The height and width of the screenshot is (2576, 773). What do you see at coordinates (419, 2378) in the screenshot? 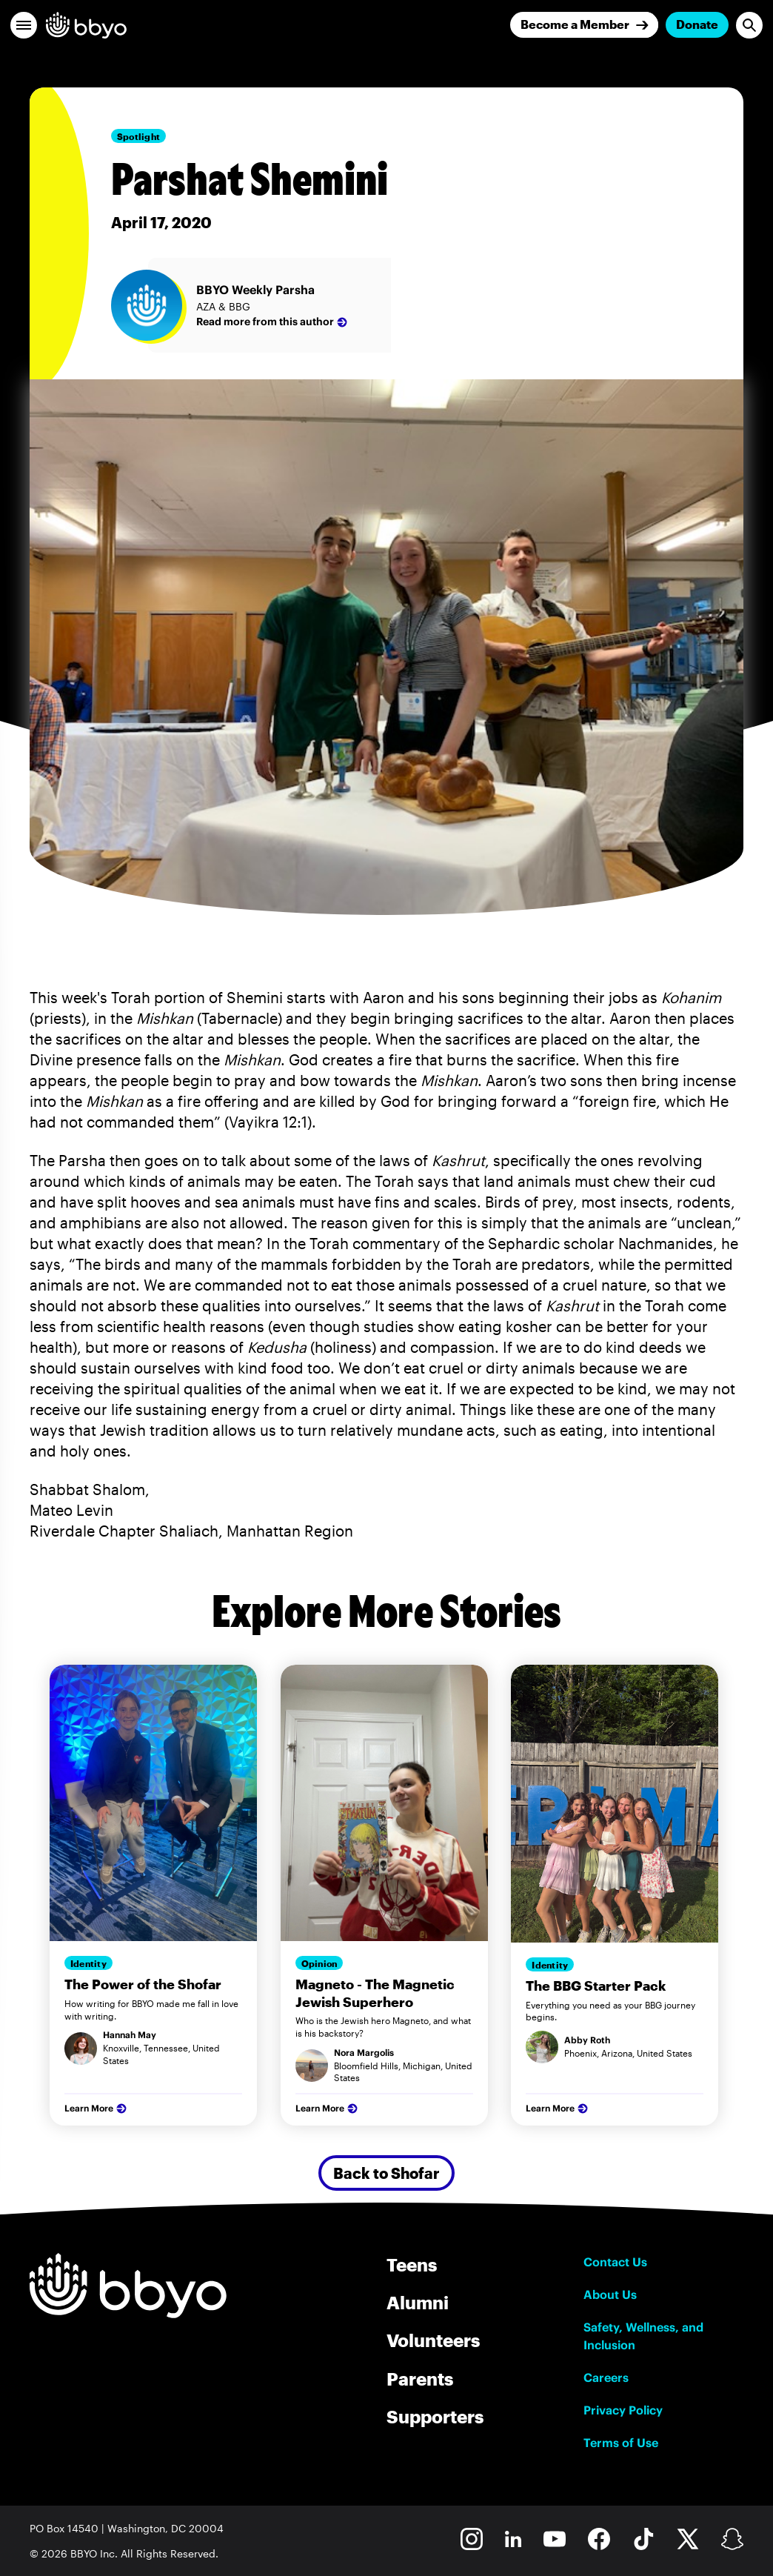
I see `Parents` at bounding box center [419, 2378].